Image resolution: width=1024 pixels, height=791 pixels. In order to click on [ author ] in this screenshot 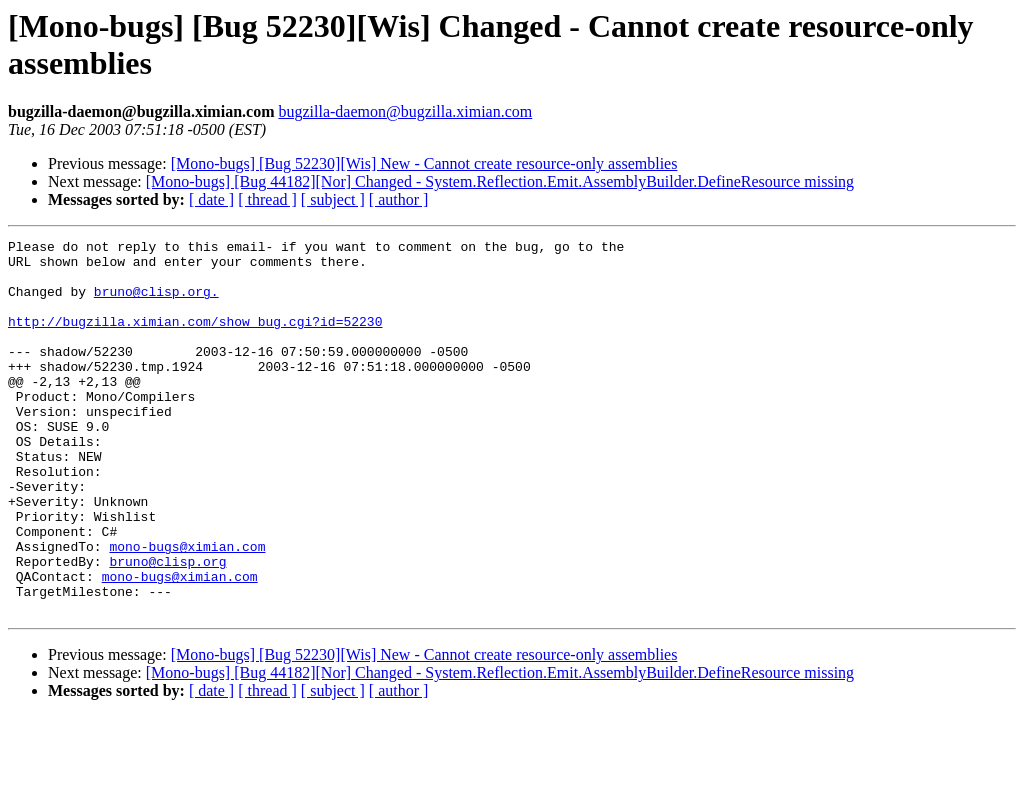, I will do `click(399, 199)`.